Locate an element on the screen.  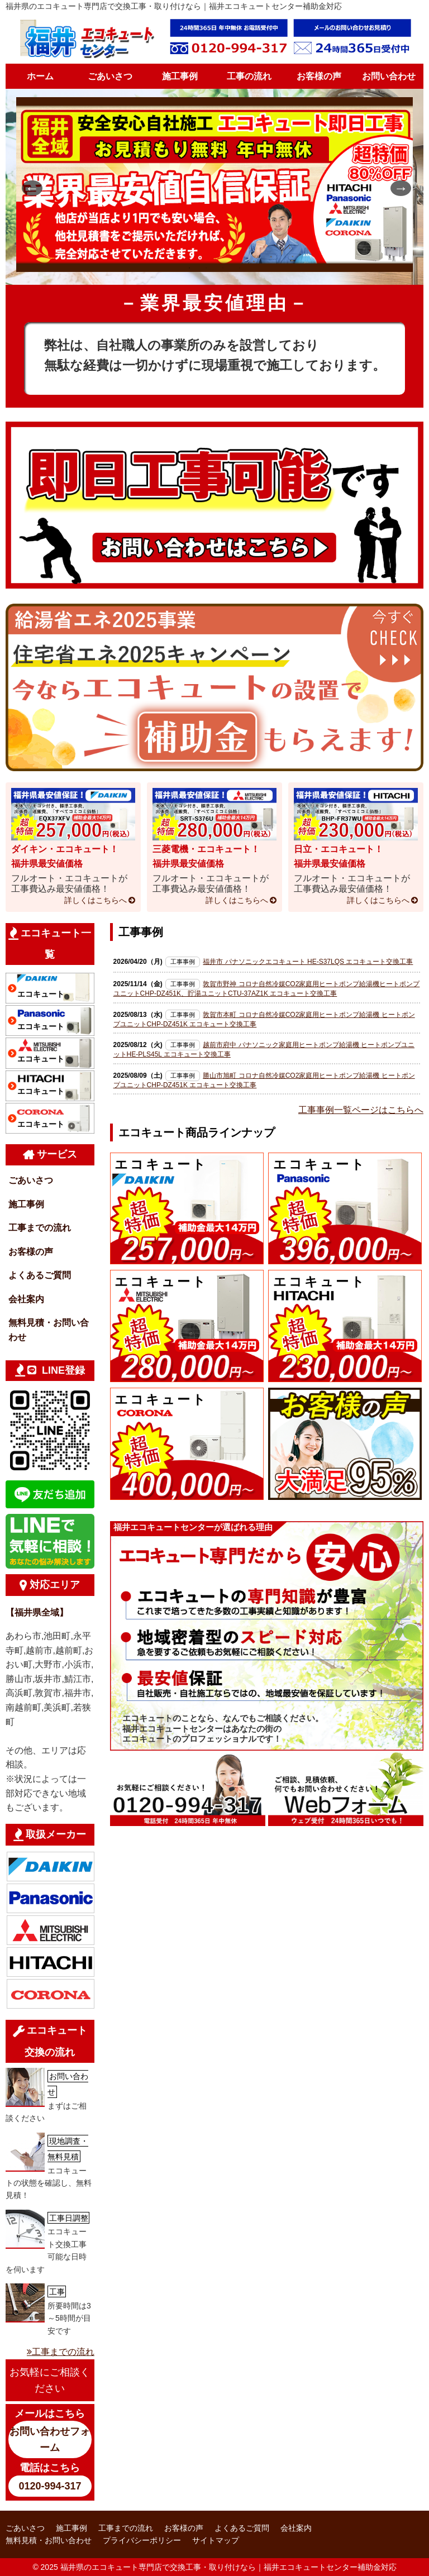
お問い合わせフォーム is located at coordinates (49, 2439).